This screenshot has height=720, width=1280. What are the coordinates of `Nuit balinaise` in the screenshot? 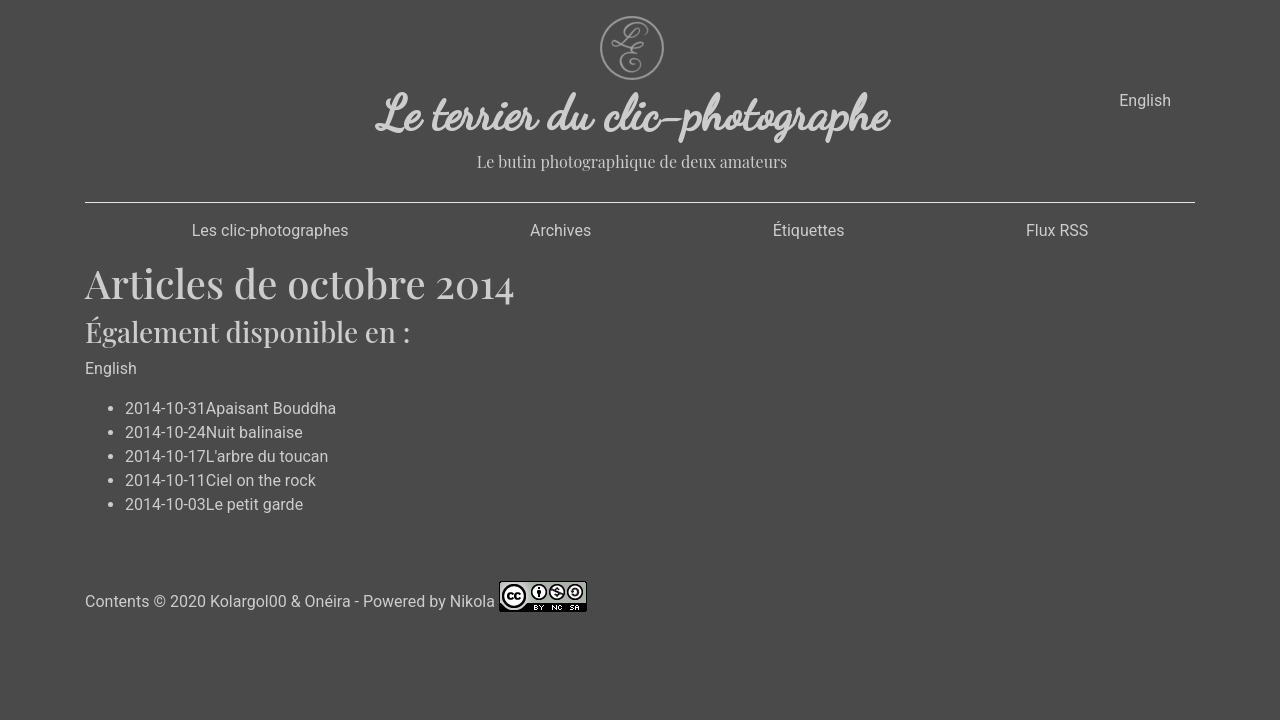 It's located at (254, 432).